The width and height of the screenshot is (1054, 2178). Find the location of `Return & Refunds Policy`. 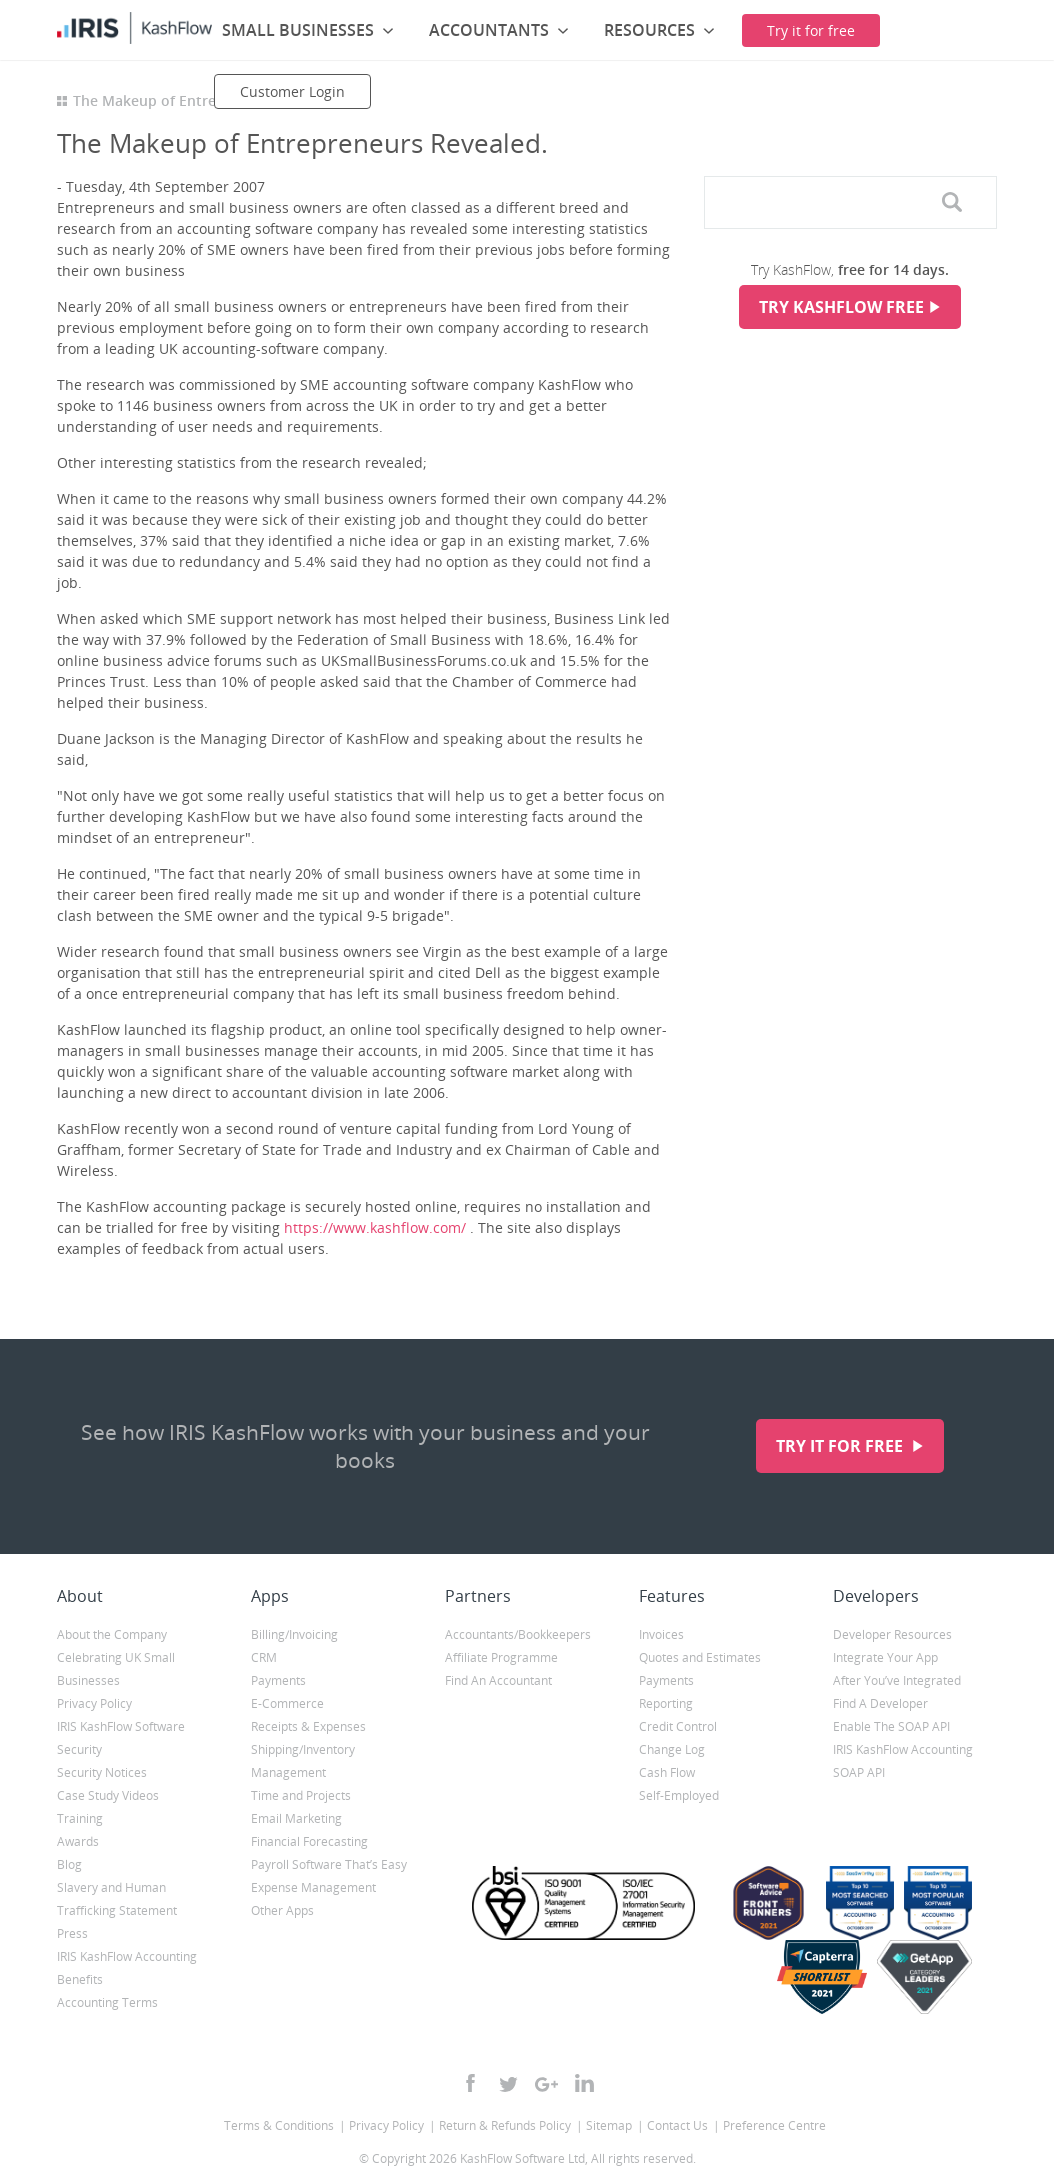

Return & Refunds Policy is located at coordinates (505, 2125).